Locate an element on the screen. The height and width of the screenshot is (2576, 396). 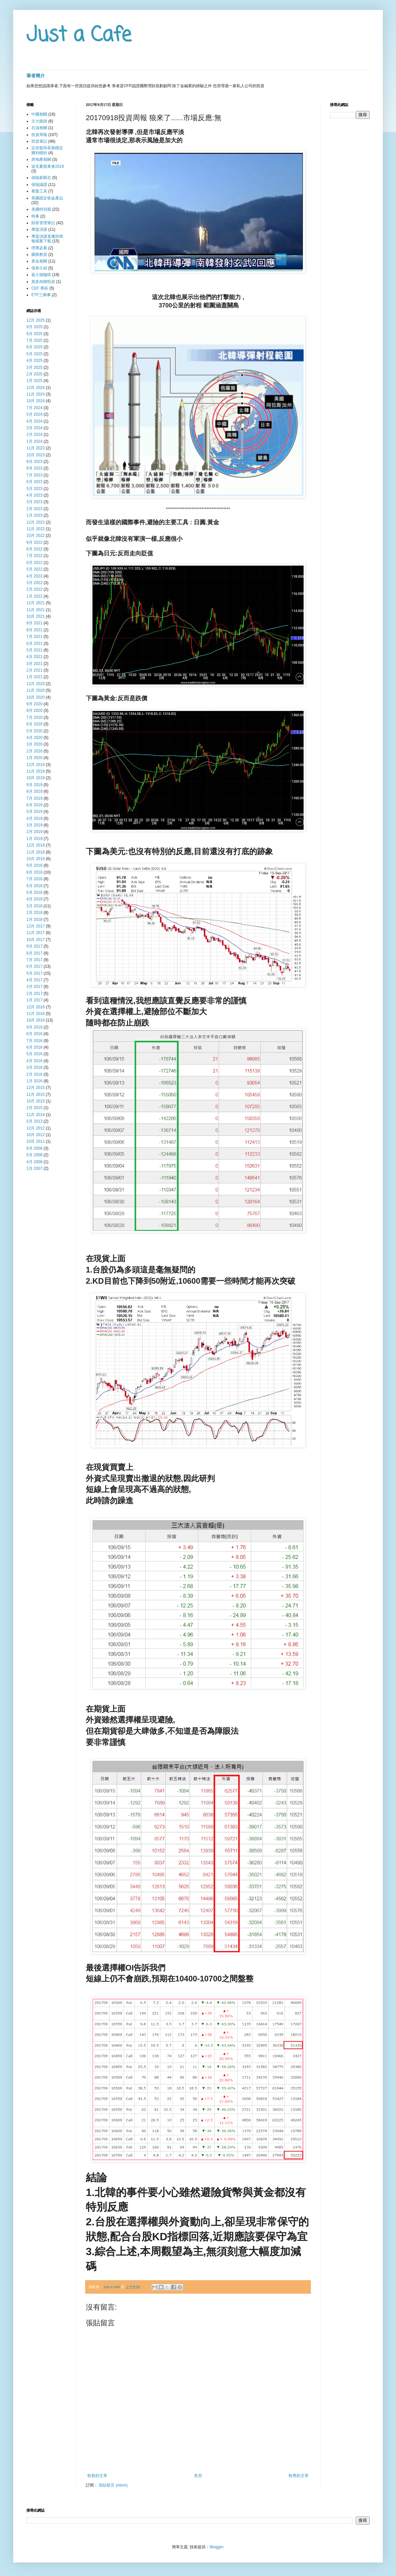
時事 is located at coordinates (35, 216).